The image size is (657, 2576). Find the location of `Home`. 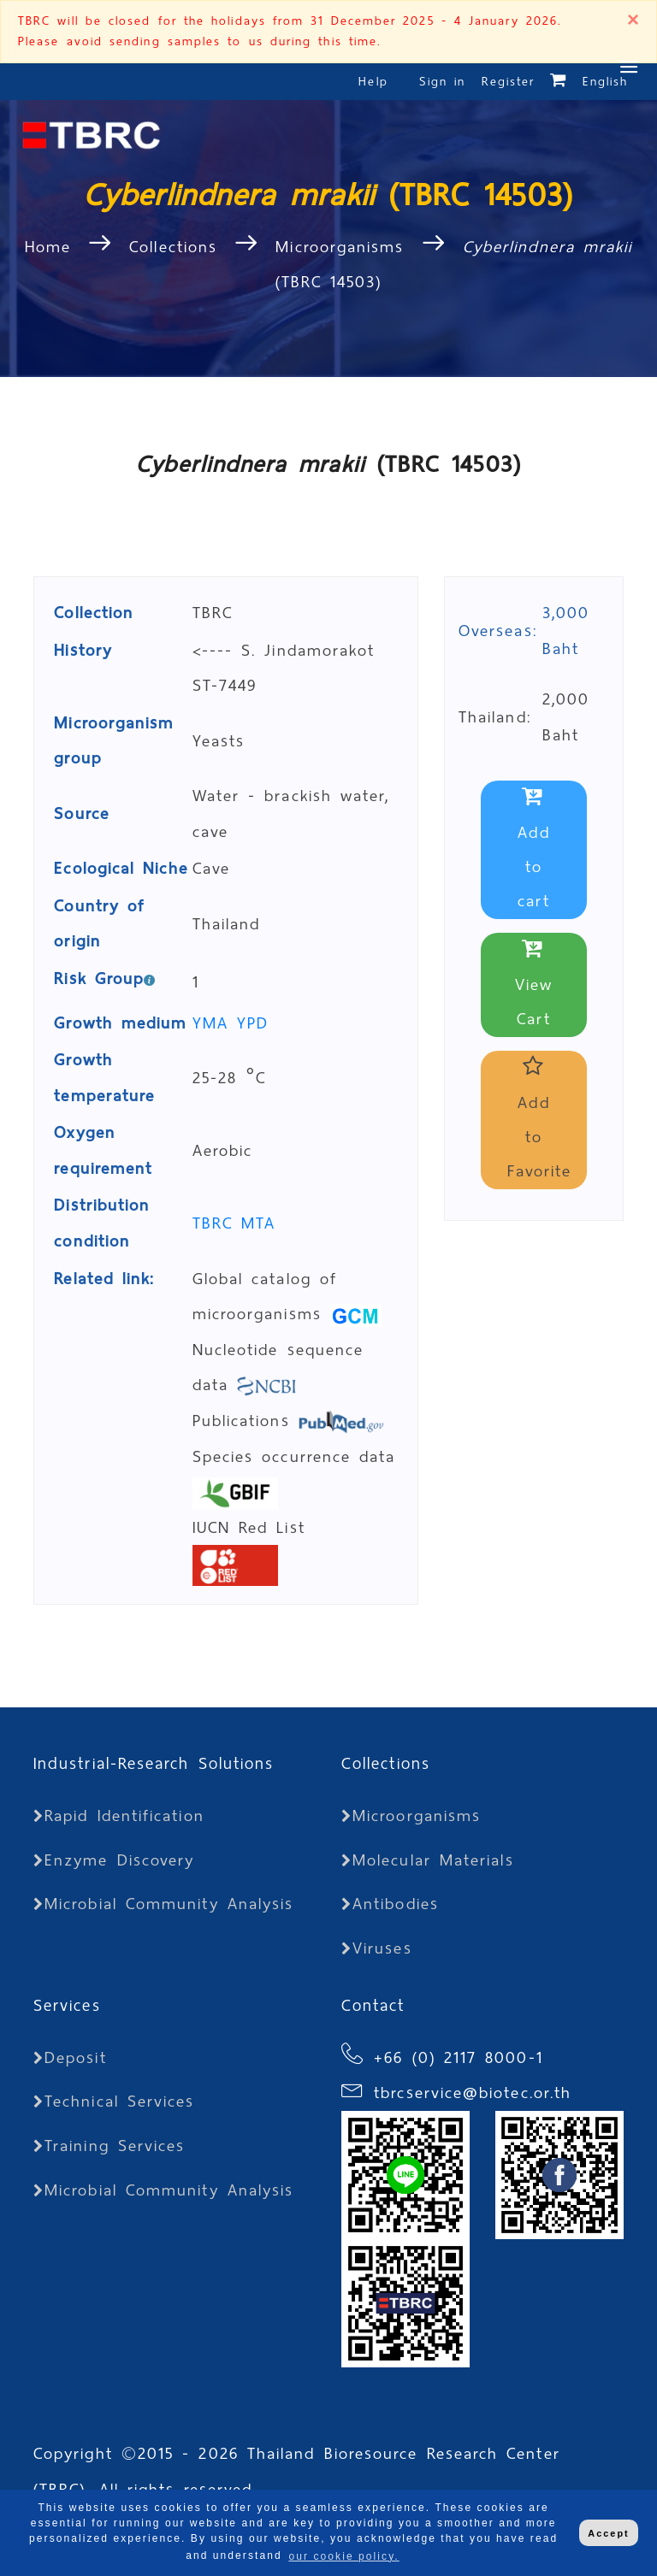

Home is located at coordinates (52, 247).